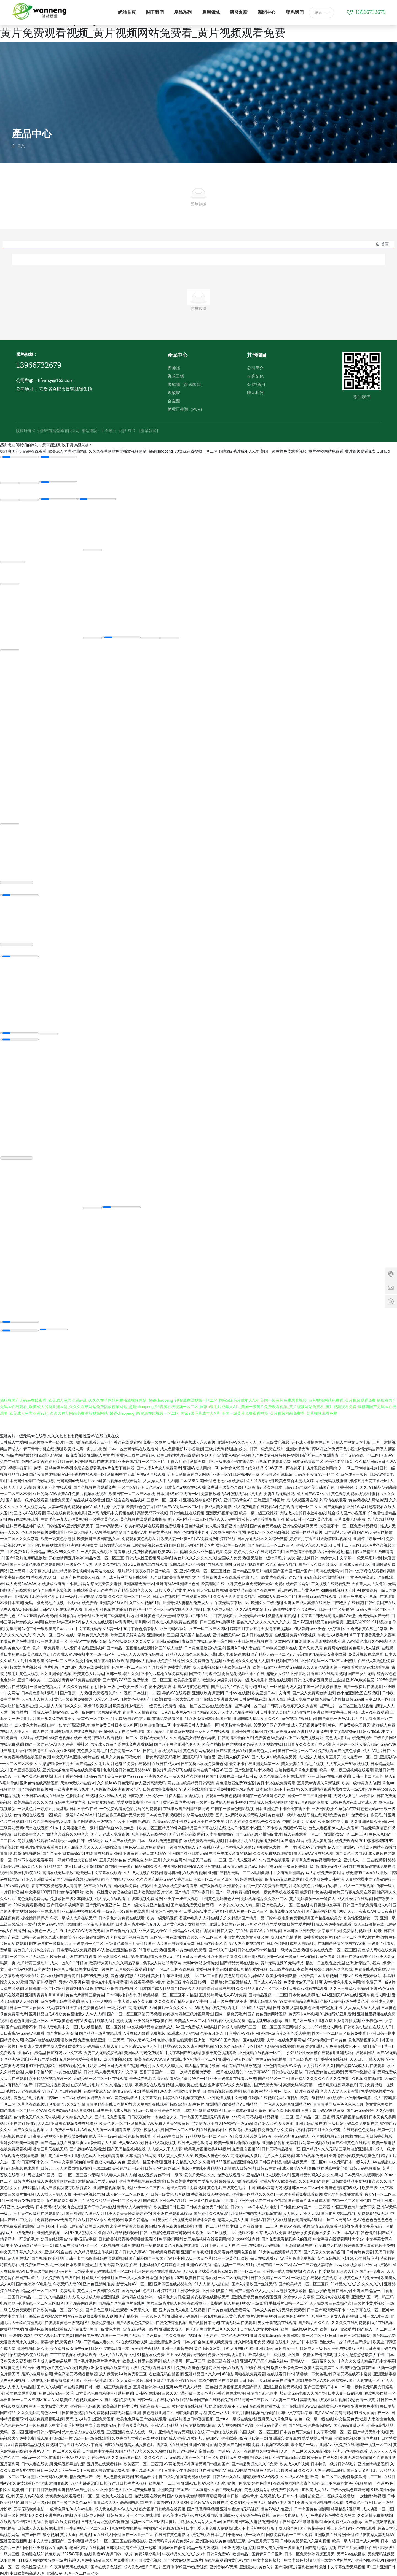 The width and height of the screenshot is (397, 2576). Describe the element at coordinates (56, 2521) in the screenshot. I see `无码性爱电影在线免费观看` at that location.